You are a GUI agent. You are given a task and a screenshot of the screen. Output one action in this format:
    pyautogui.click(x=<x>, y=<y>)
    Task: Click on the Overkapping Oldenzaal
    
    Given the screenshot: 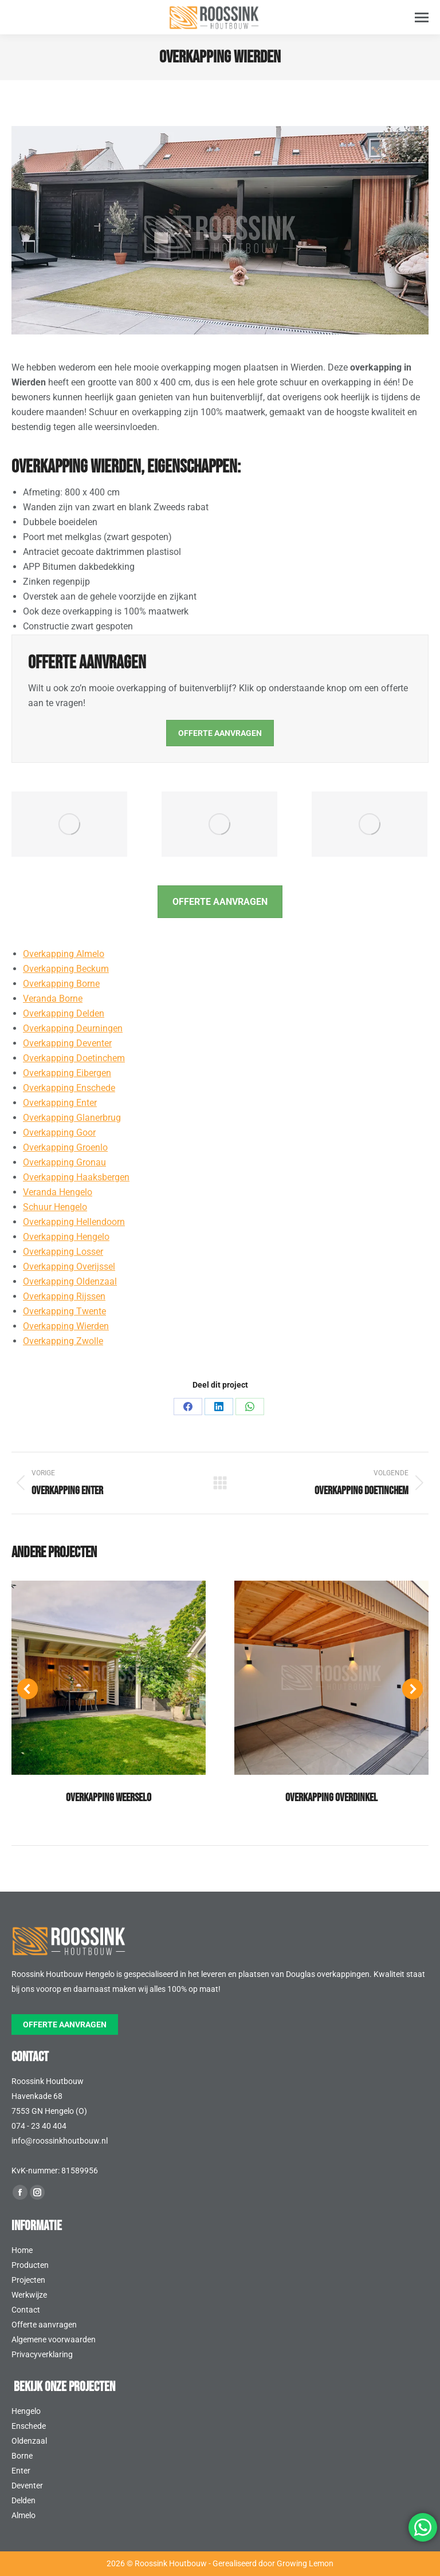 What is the action you would take?
    pyautogui.click(x=70, y=1281)
    